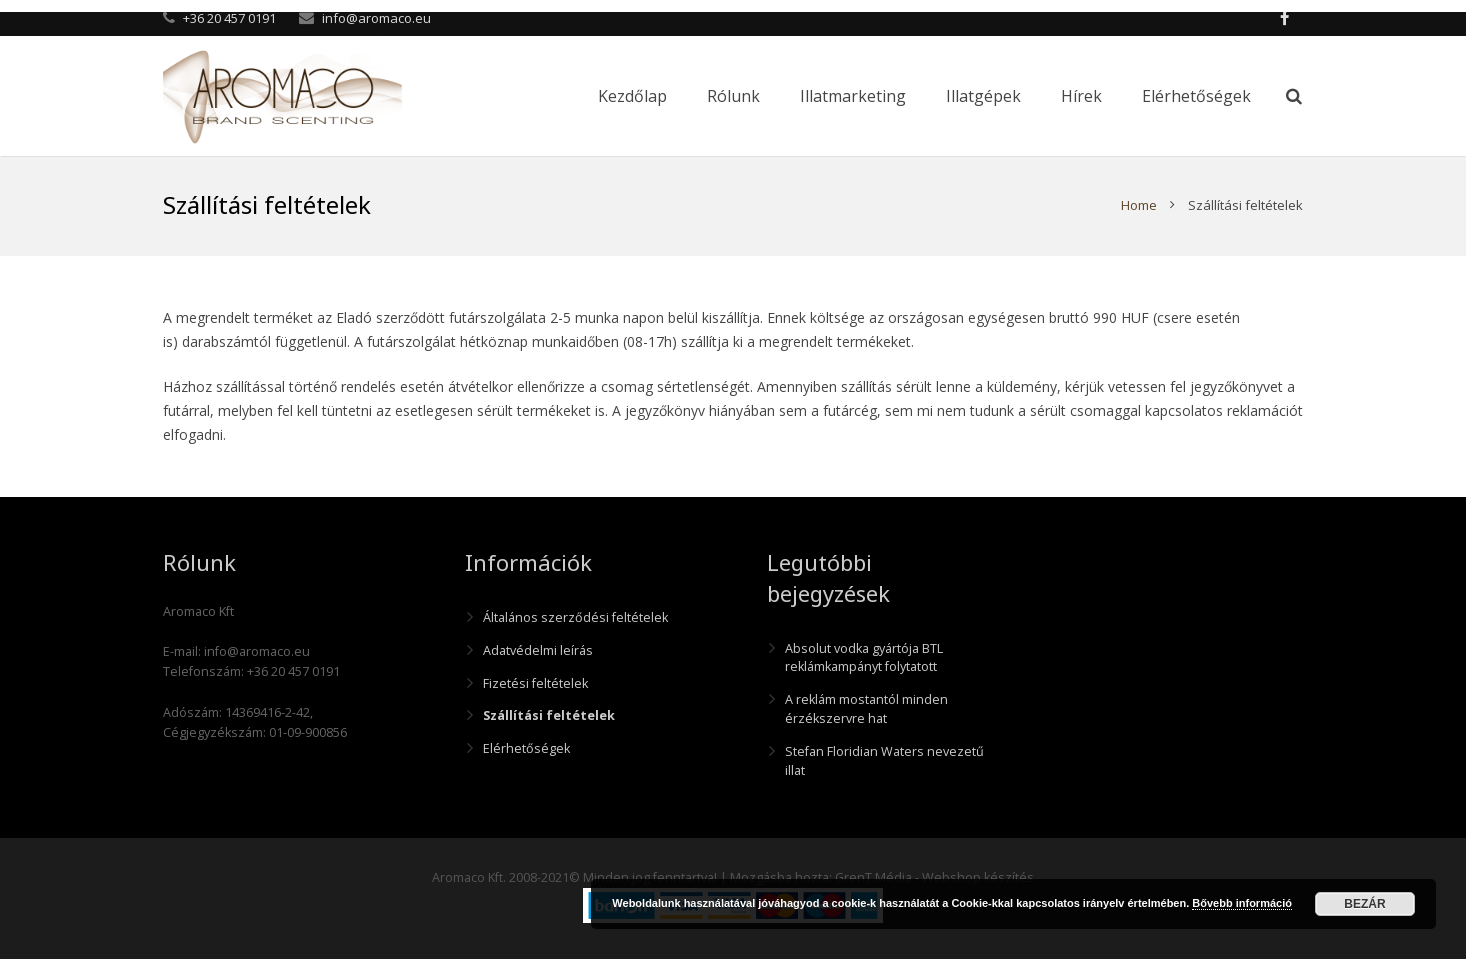 The width and height of the screenshot is (1466, 959). I want to click on Bezár, so click(1364, 904).